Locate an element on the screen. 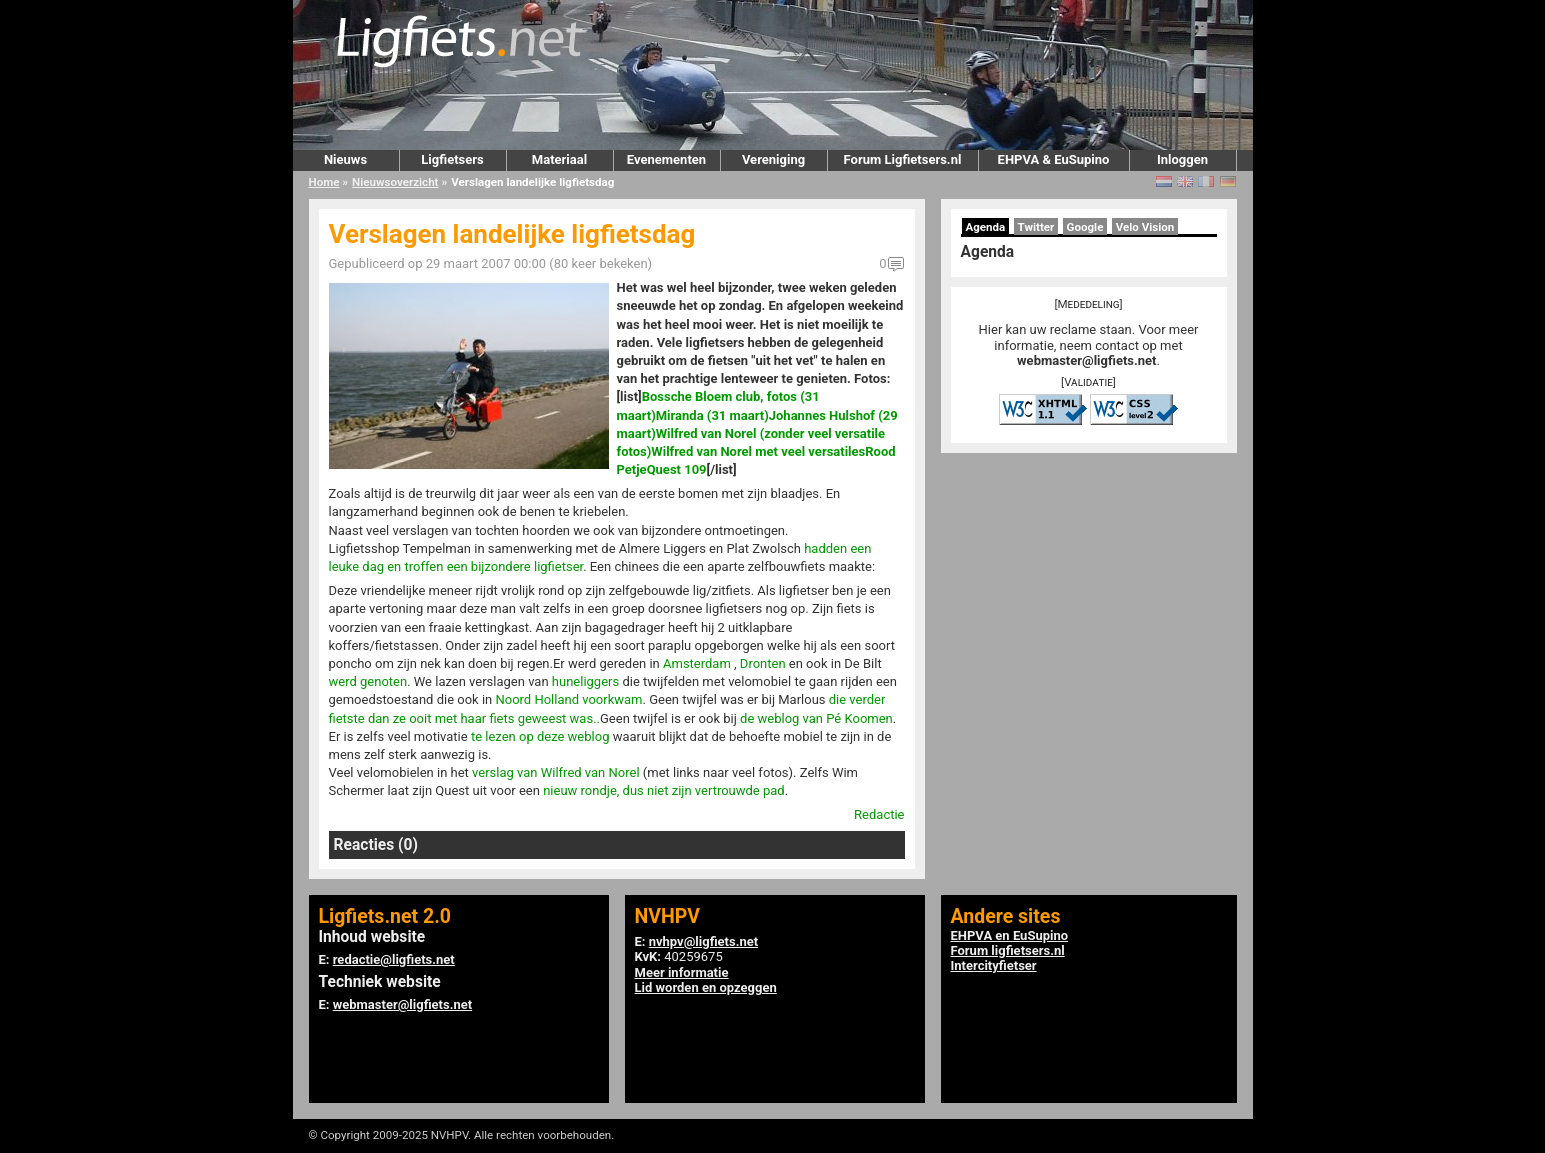 Image resolution: width=1545 pixels, height=1153 pixels. Redactie is located at coordinates (879, 814).